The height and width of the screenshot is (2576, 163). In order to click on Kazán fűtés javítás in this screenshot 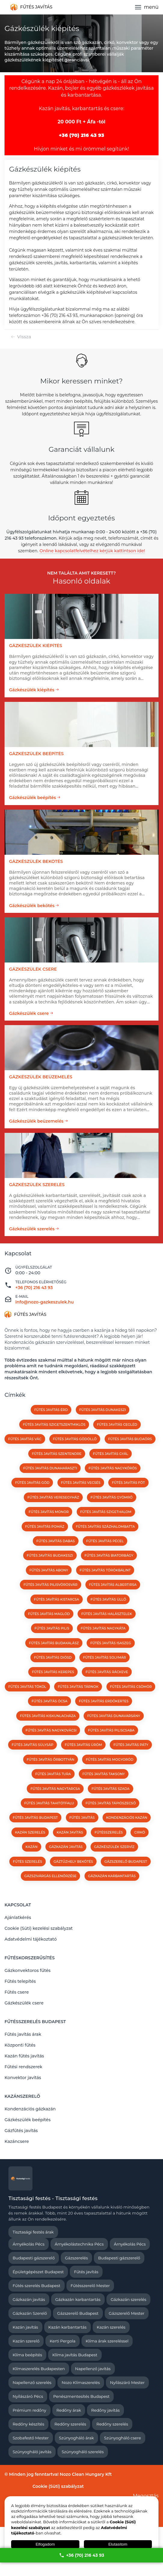, I will do `click(24, 2056)`.